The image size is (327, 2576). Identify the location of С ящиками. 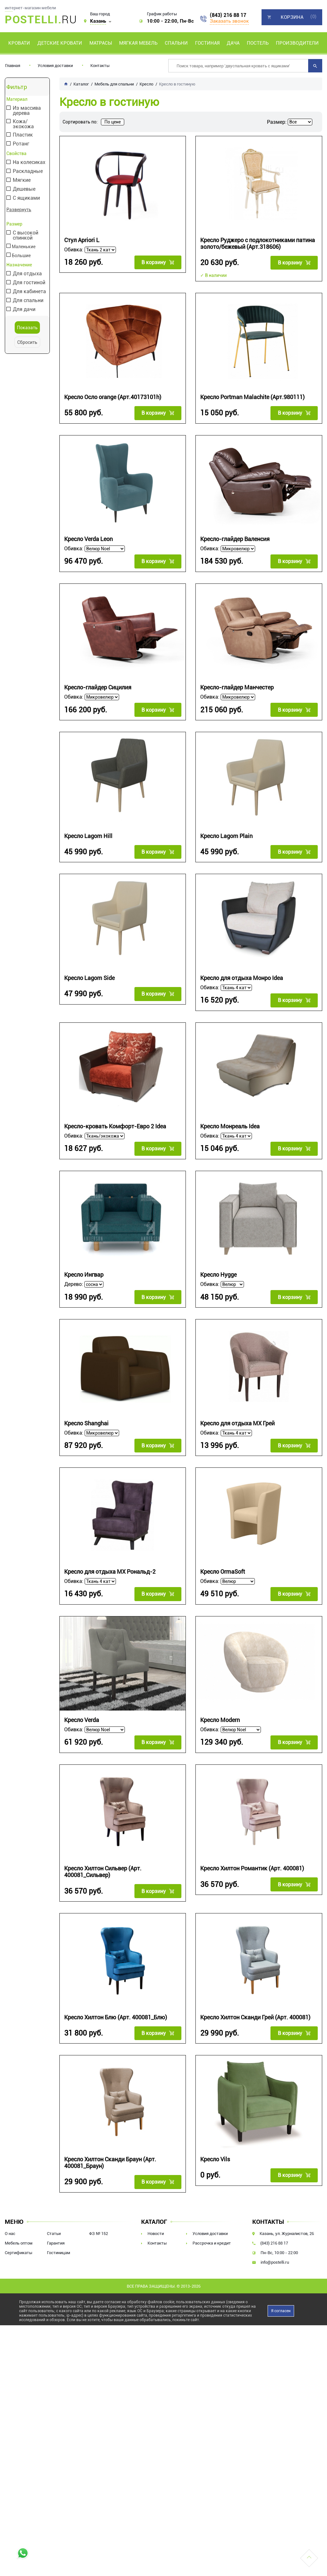
(25, 198).